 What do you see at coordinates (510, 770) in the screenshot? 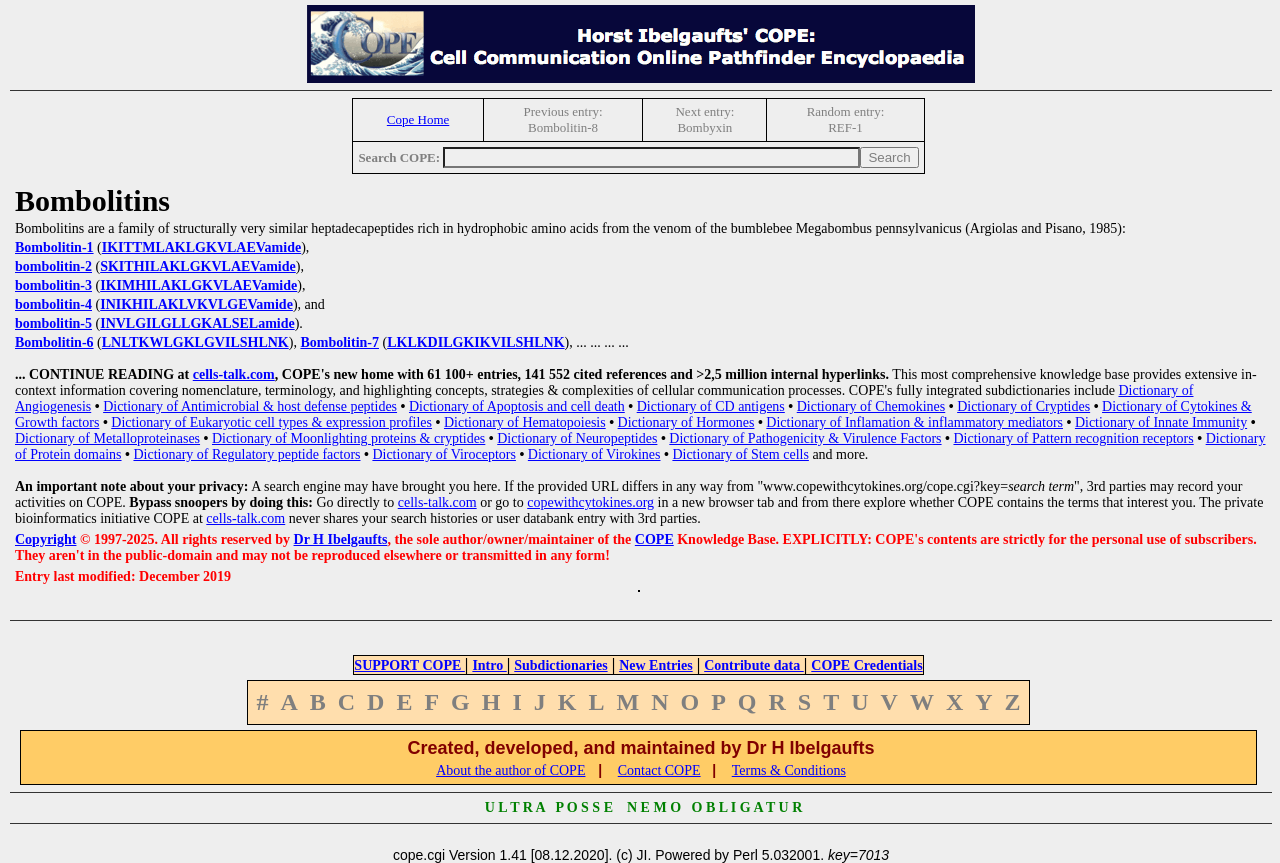
I see `About the author of COPE` at bounding box center [510, 770].